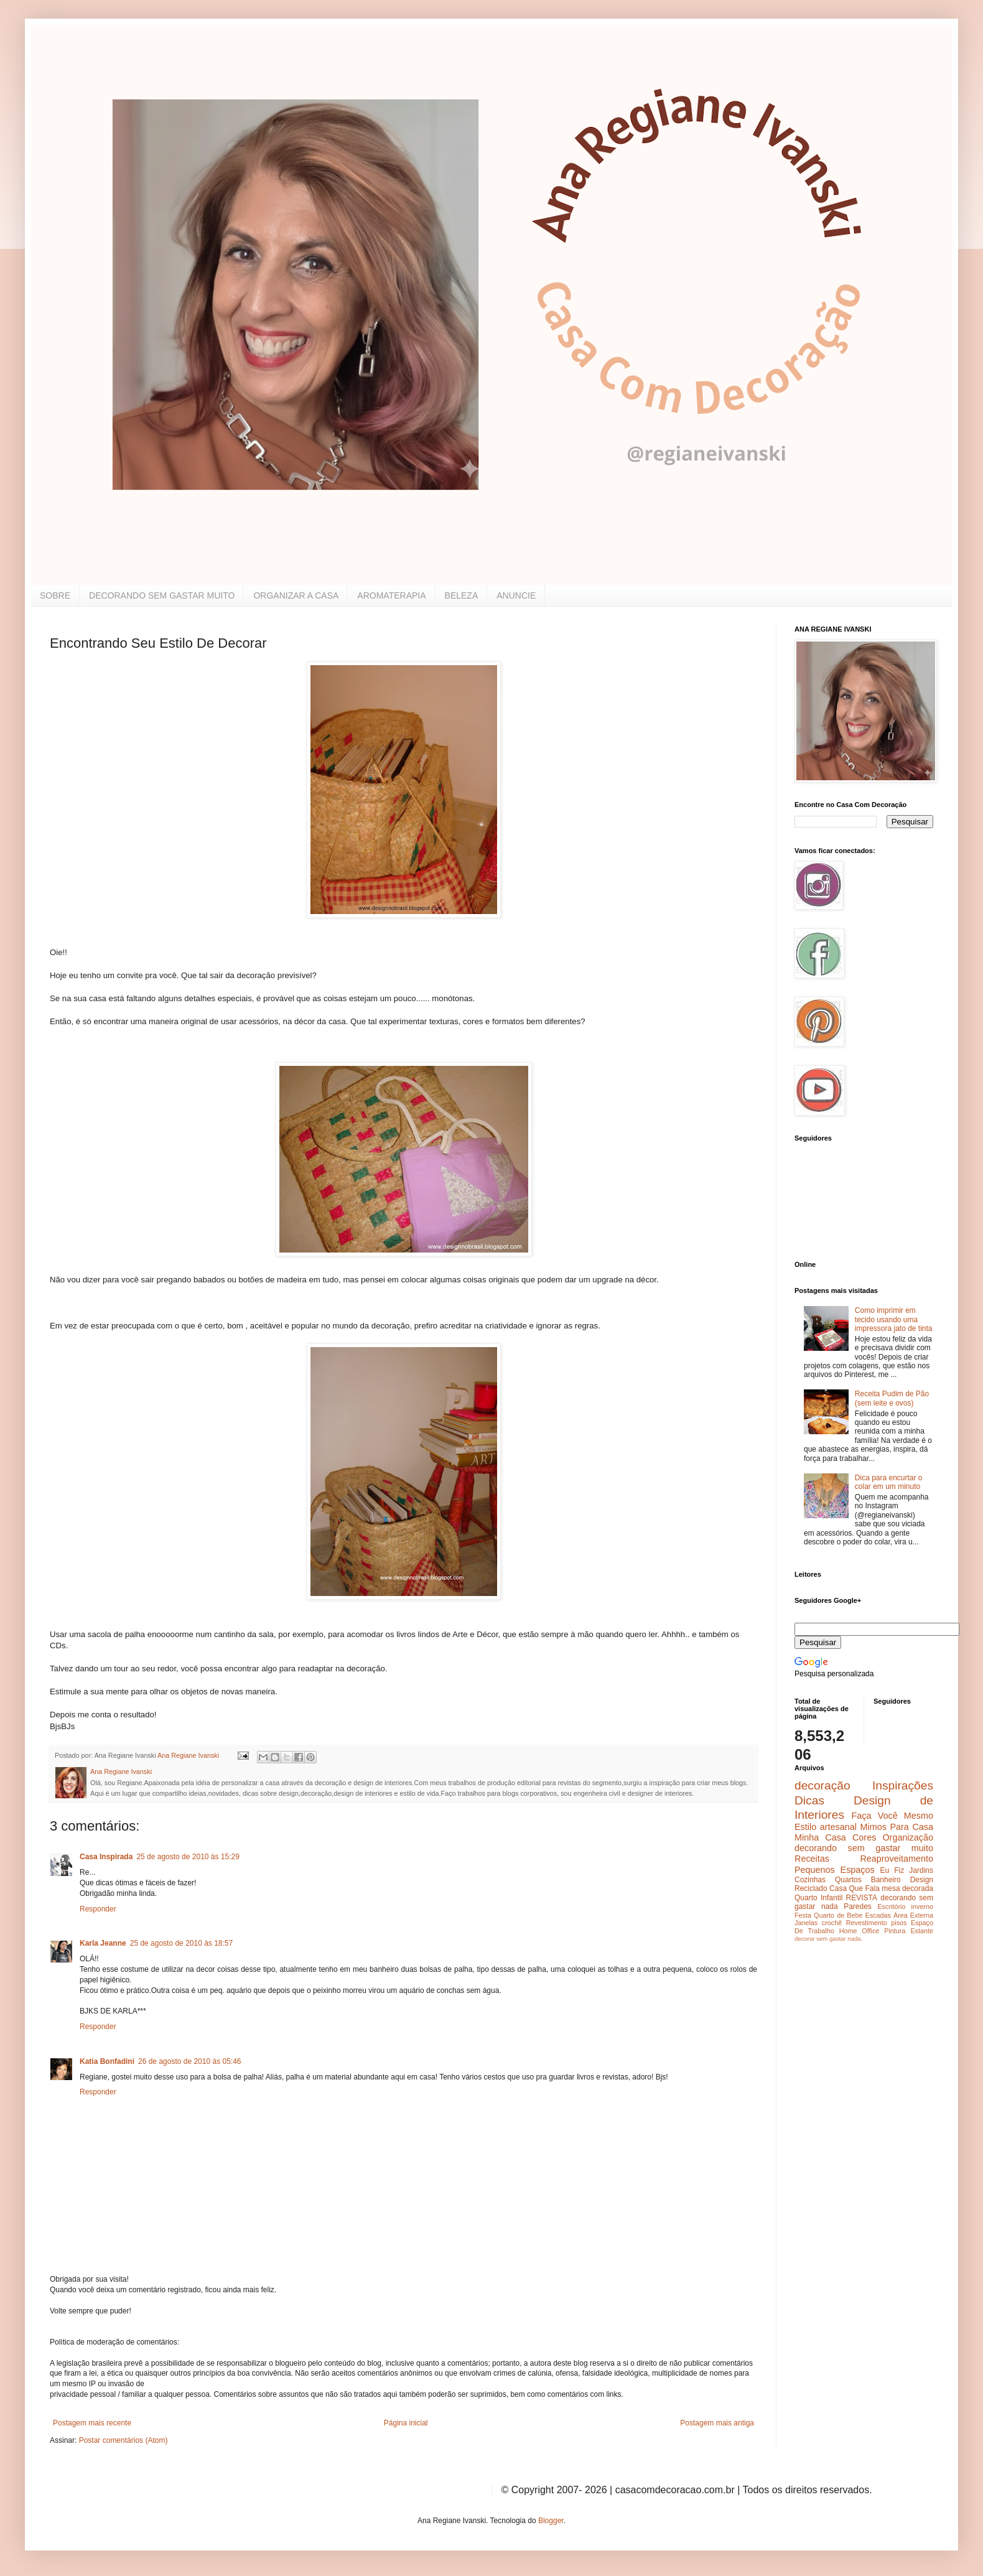  I want to click on REVISTA, so click(861, 1897).